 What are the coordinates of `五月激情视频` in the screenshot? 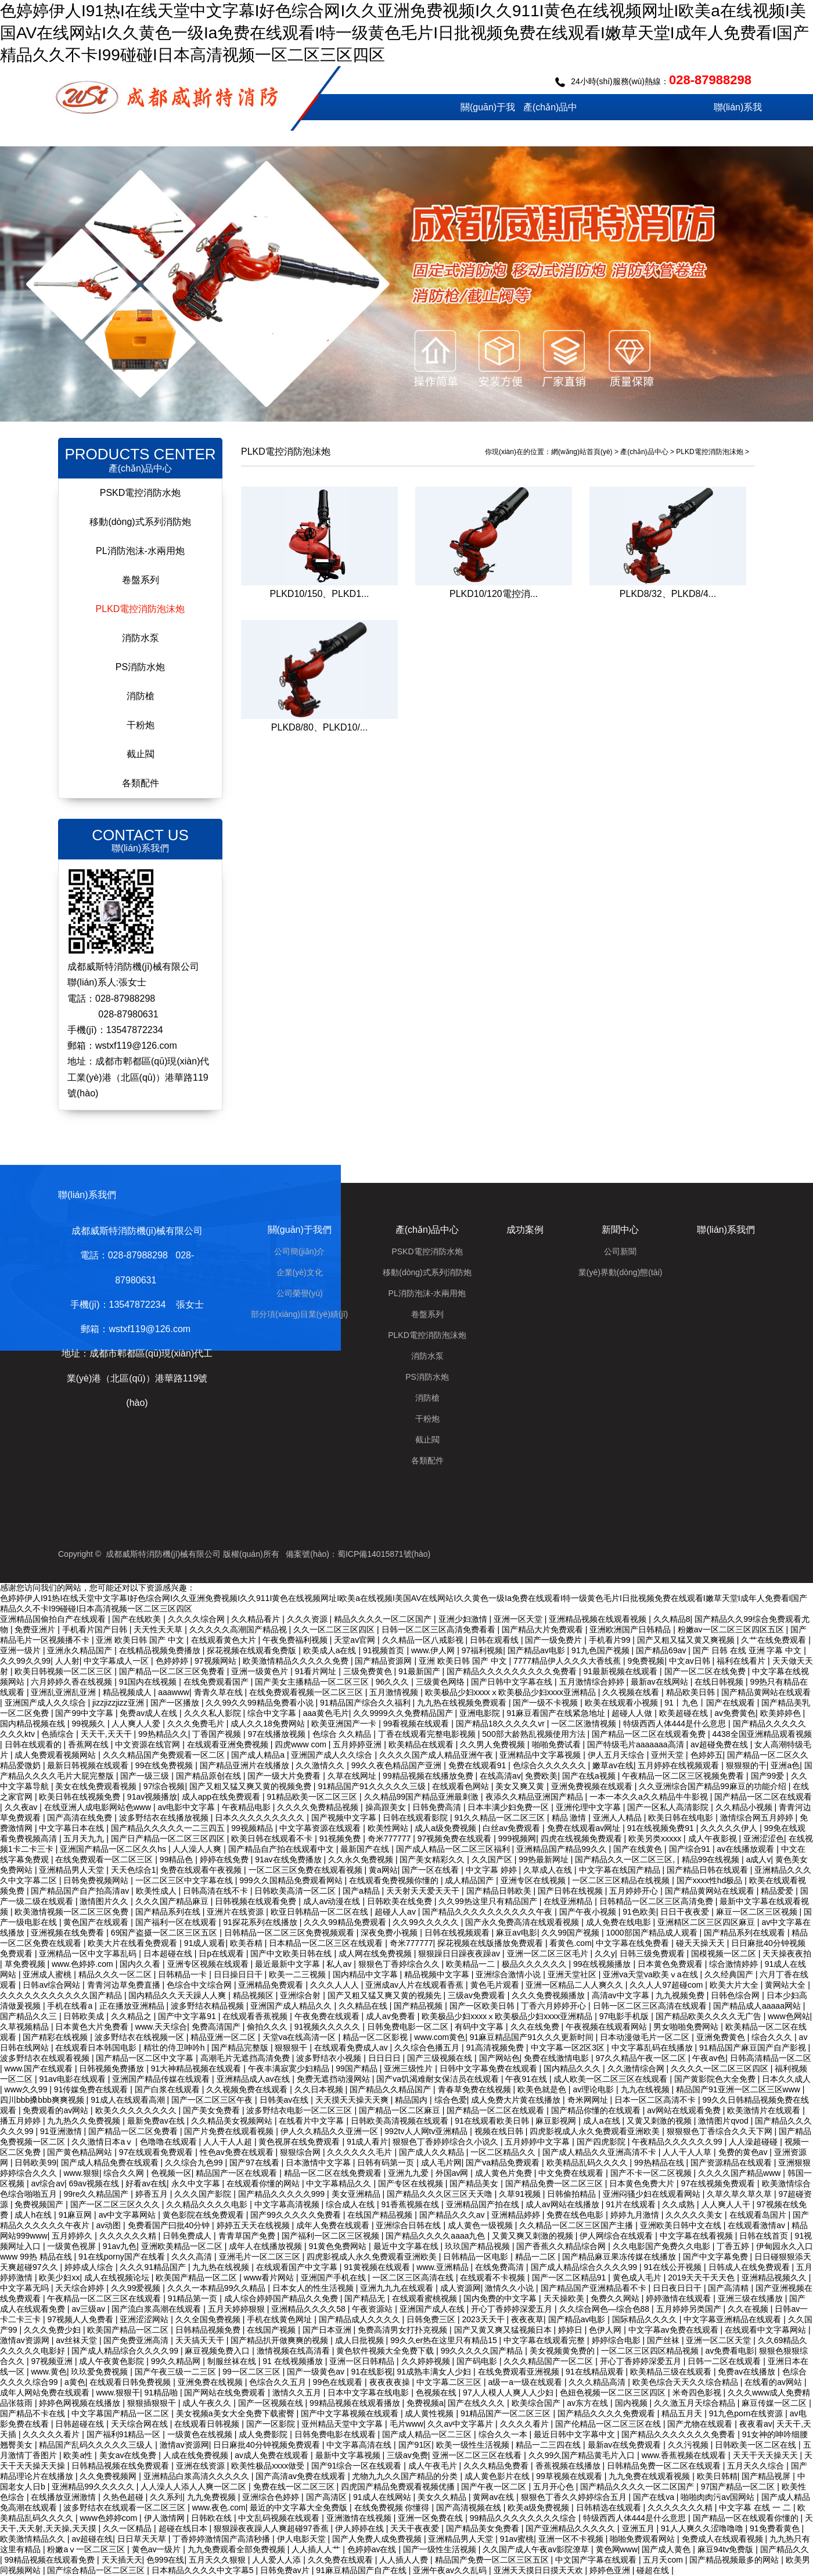 It's located at (394, 1692).